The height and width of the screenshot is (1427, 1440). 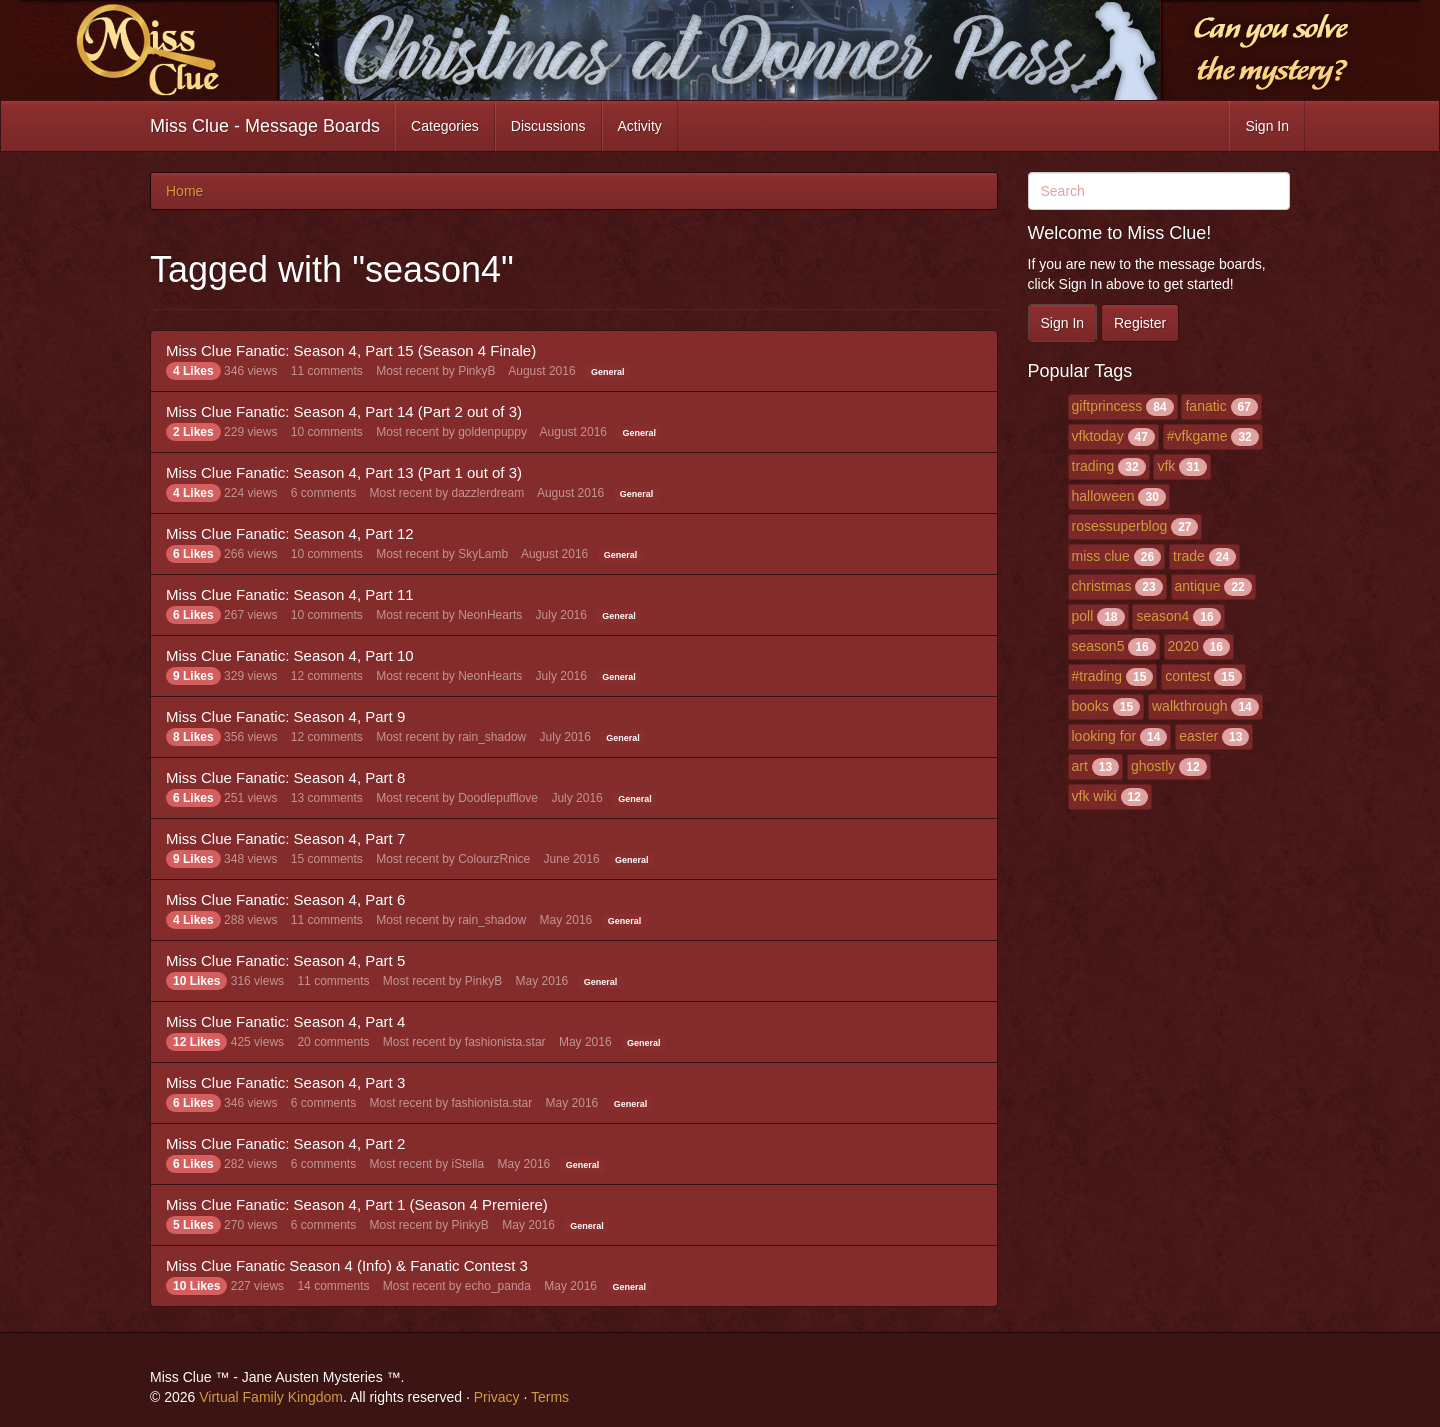 What do you see at coordinates (1190, 706) in the screenshot?
I see `walkthrough` at bounding box center [1190, 706].